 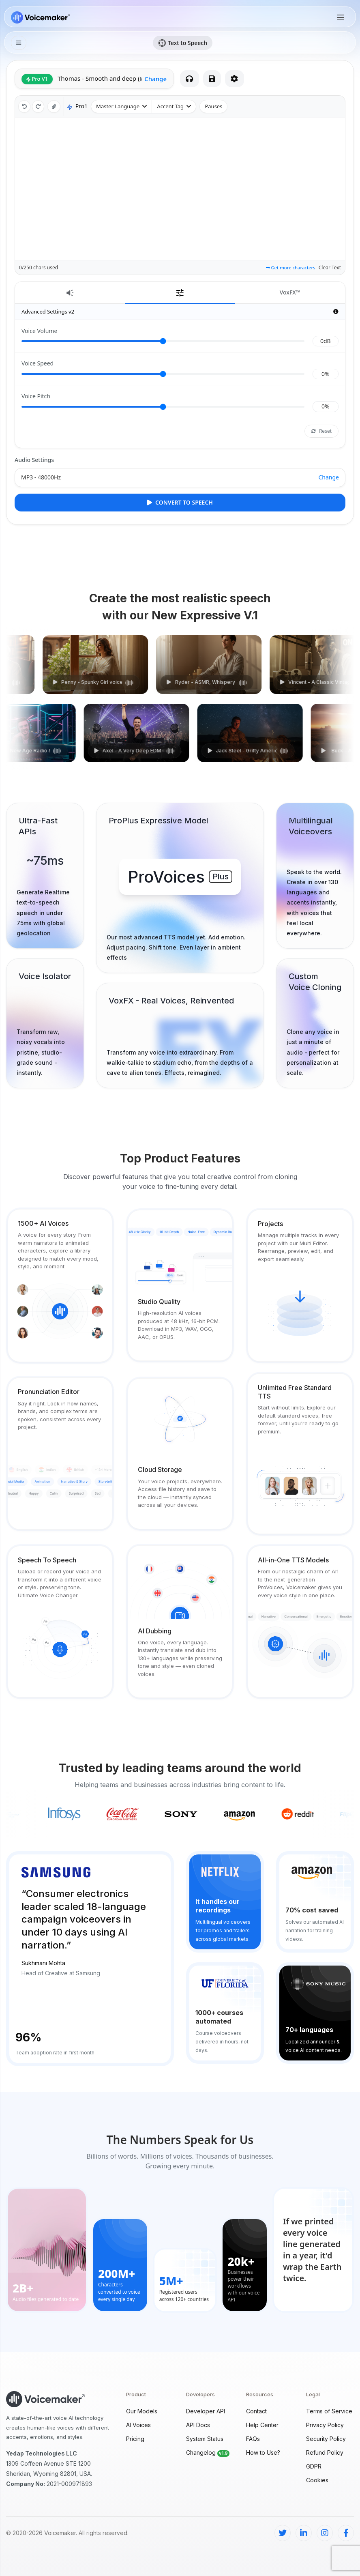 What do you see at coordinates (70, 292) in the screenshot?
I see `[tab]` at bounding box center [70, 292].